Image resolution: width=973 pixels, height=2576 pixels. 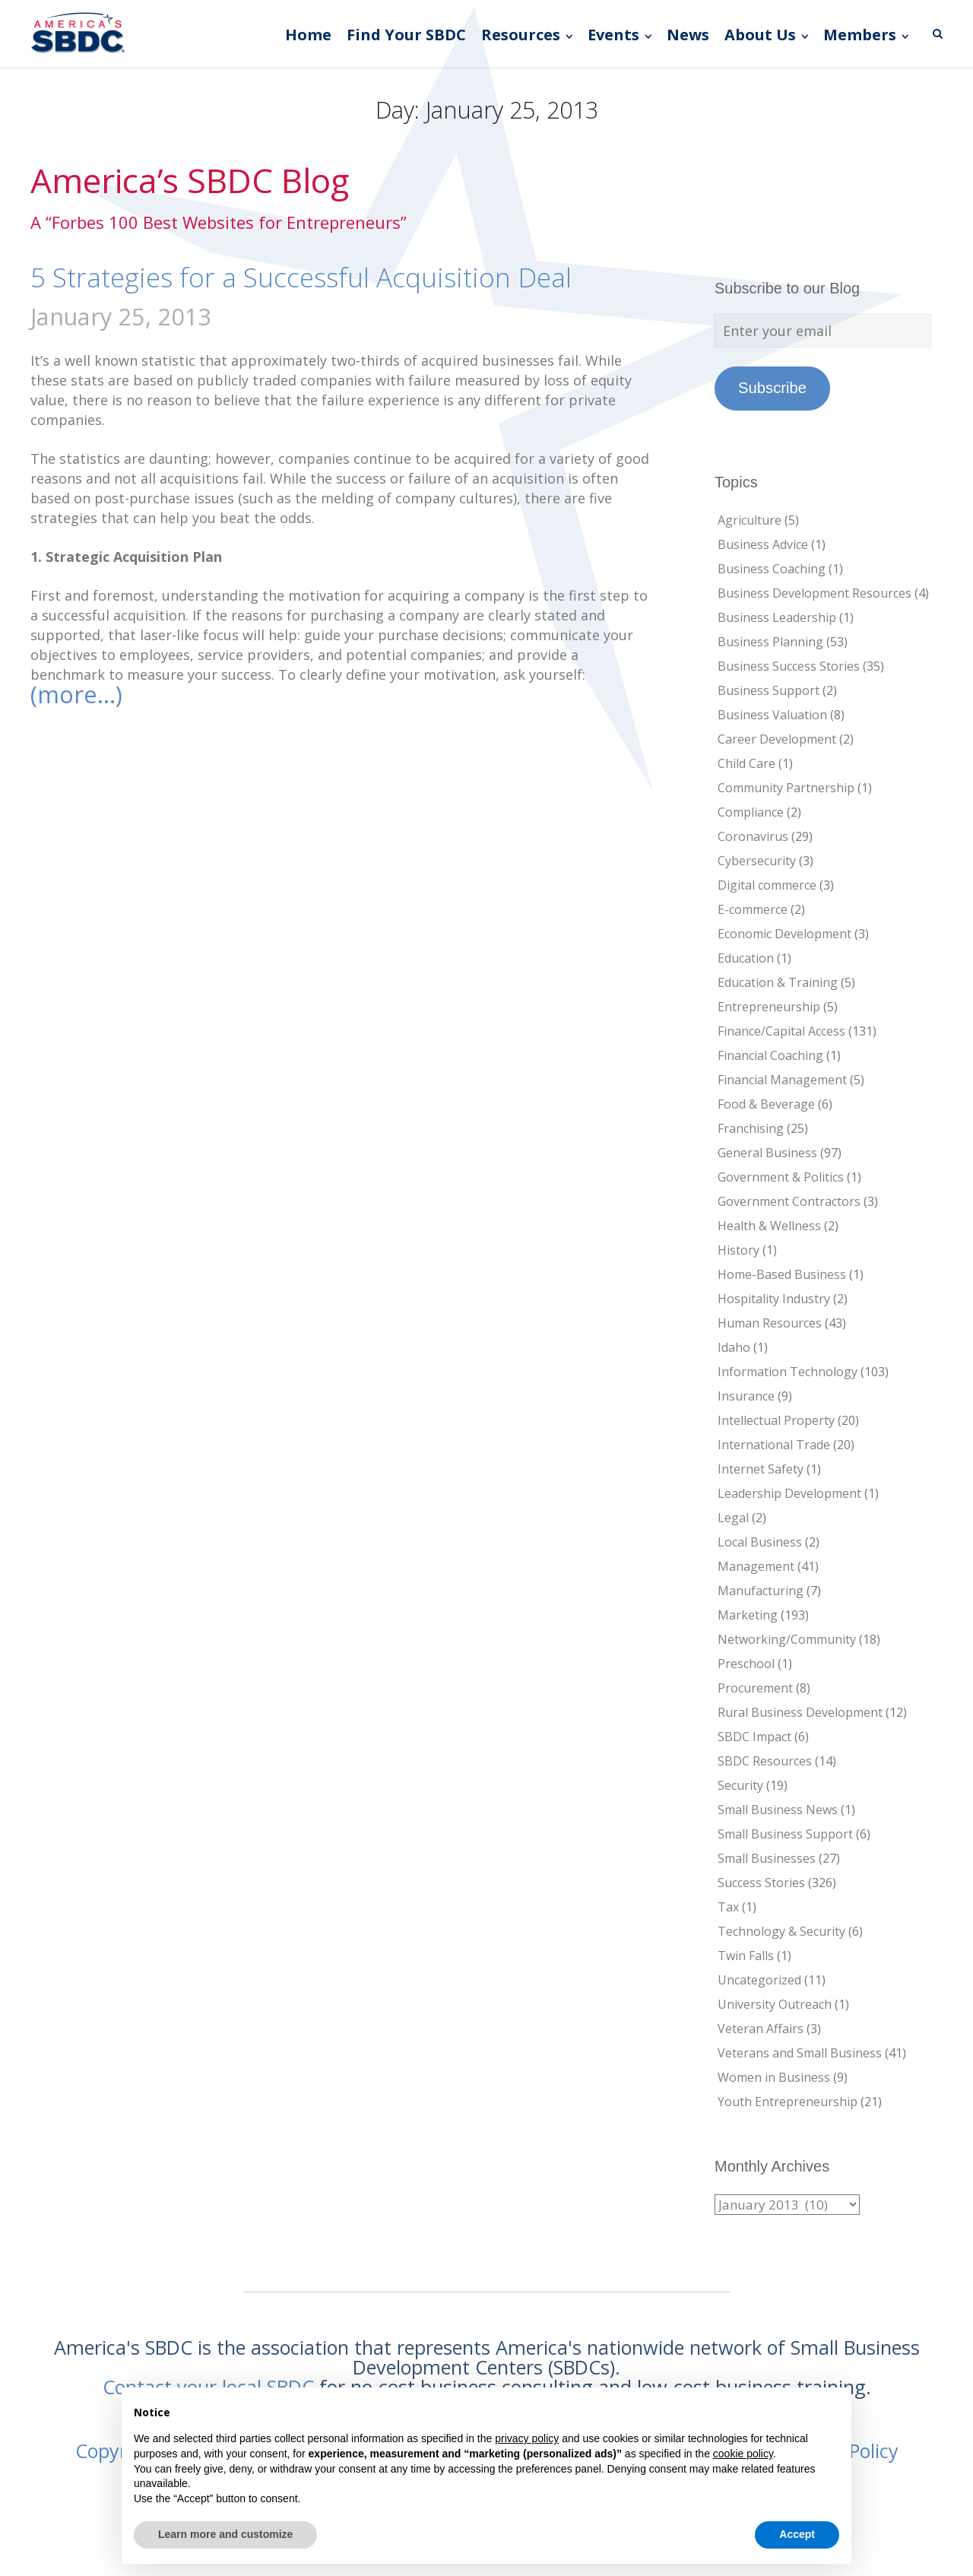 What do you see at coordinates (738, 1250) in the screenshot?
I see `History` at bounding box center [738, 1250].